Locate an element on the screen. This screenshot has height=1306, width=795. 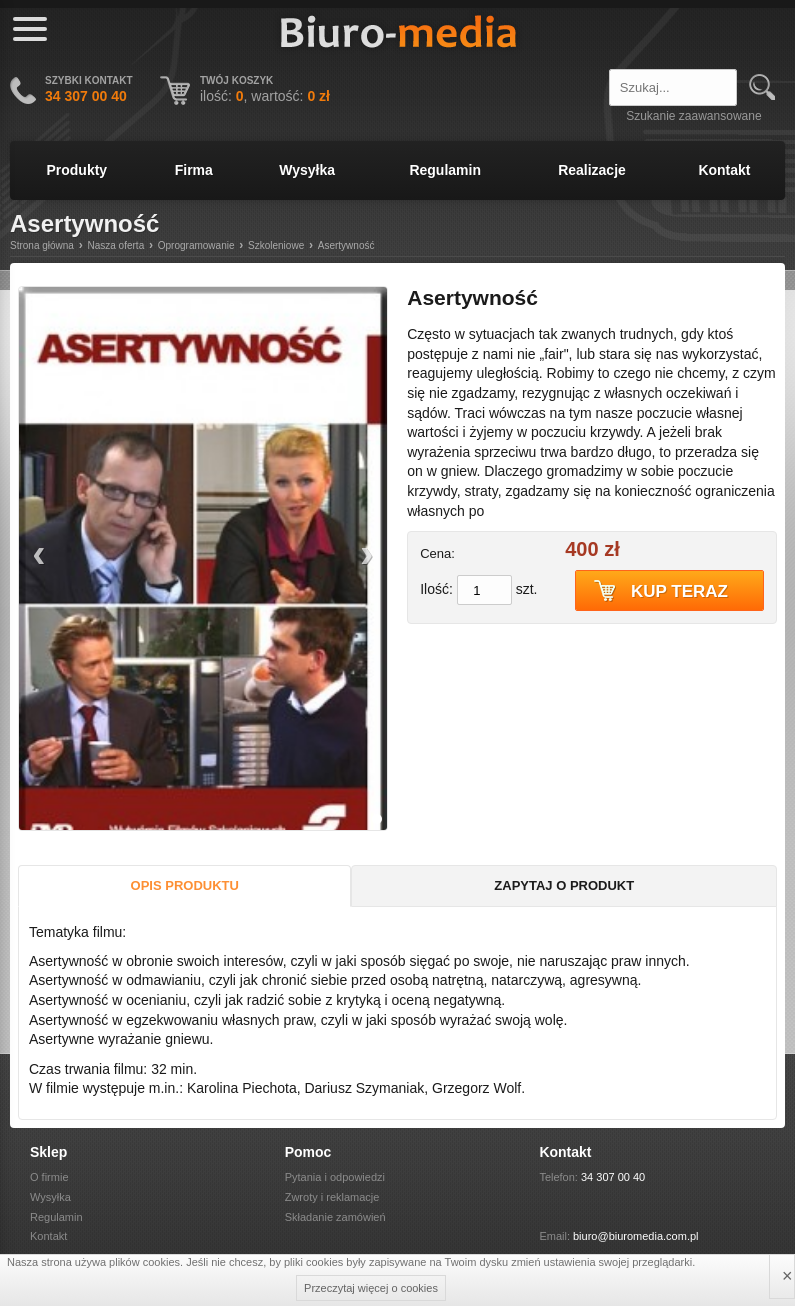
ilość: , wartość: is located at coordinates (265, 96).